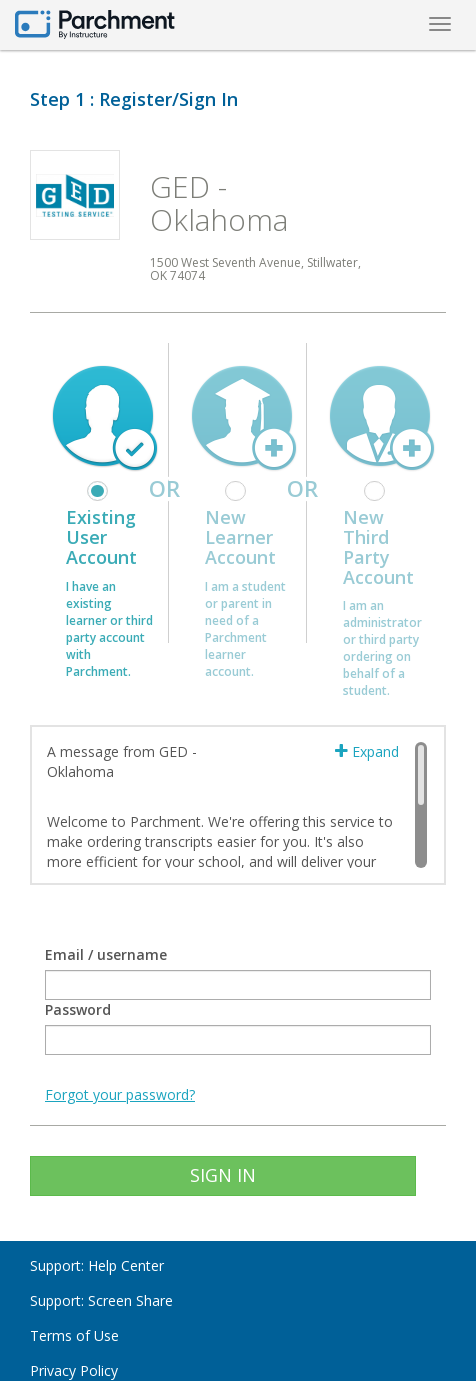 Image resolution: width=476 pixels, height=1381 pixels. Describe the element at coordinates (367, 751) in the screenshot. I see `Expand` at that location.